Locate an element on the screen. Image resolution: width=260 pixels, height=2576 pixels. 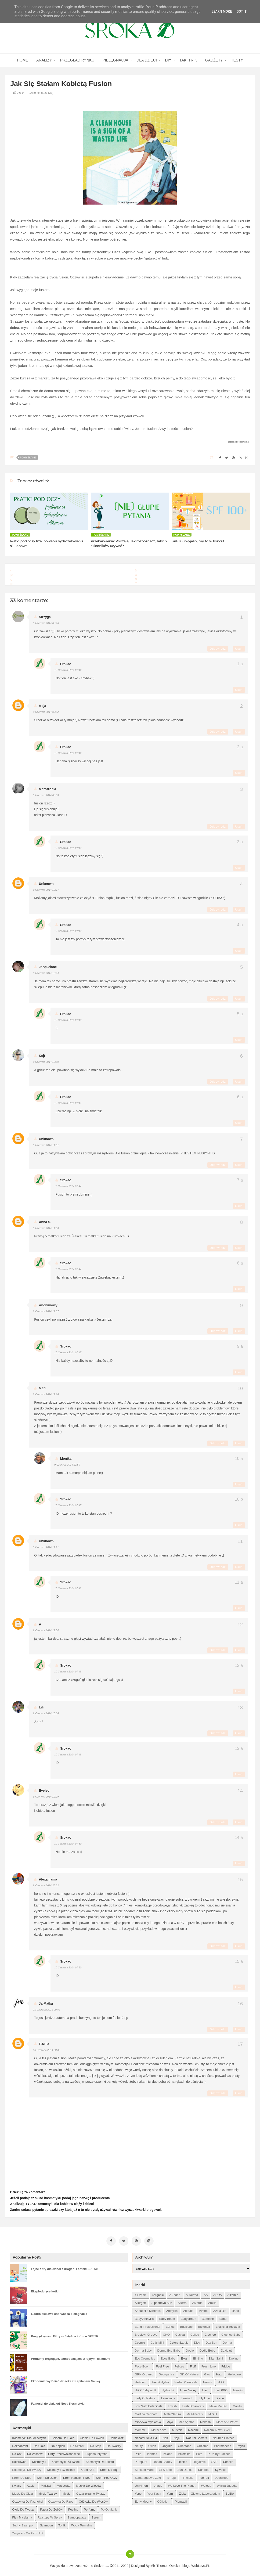
Mustela is located at coordinates (177, 2427).